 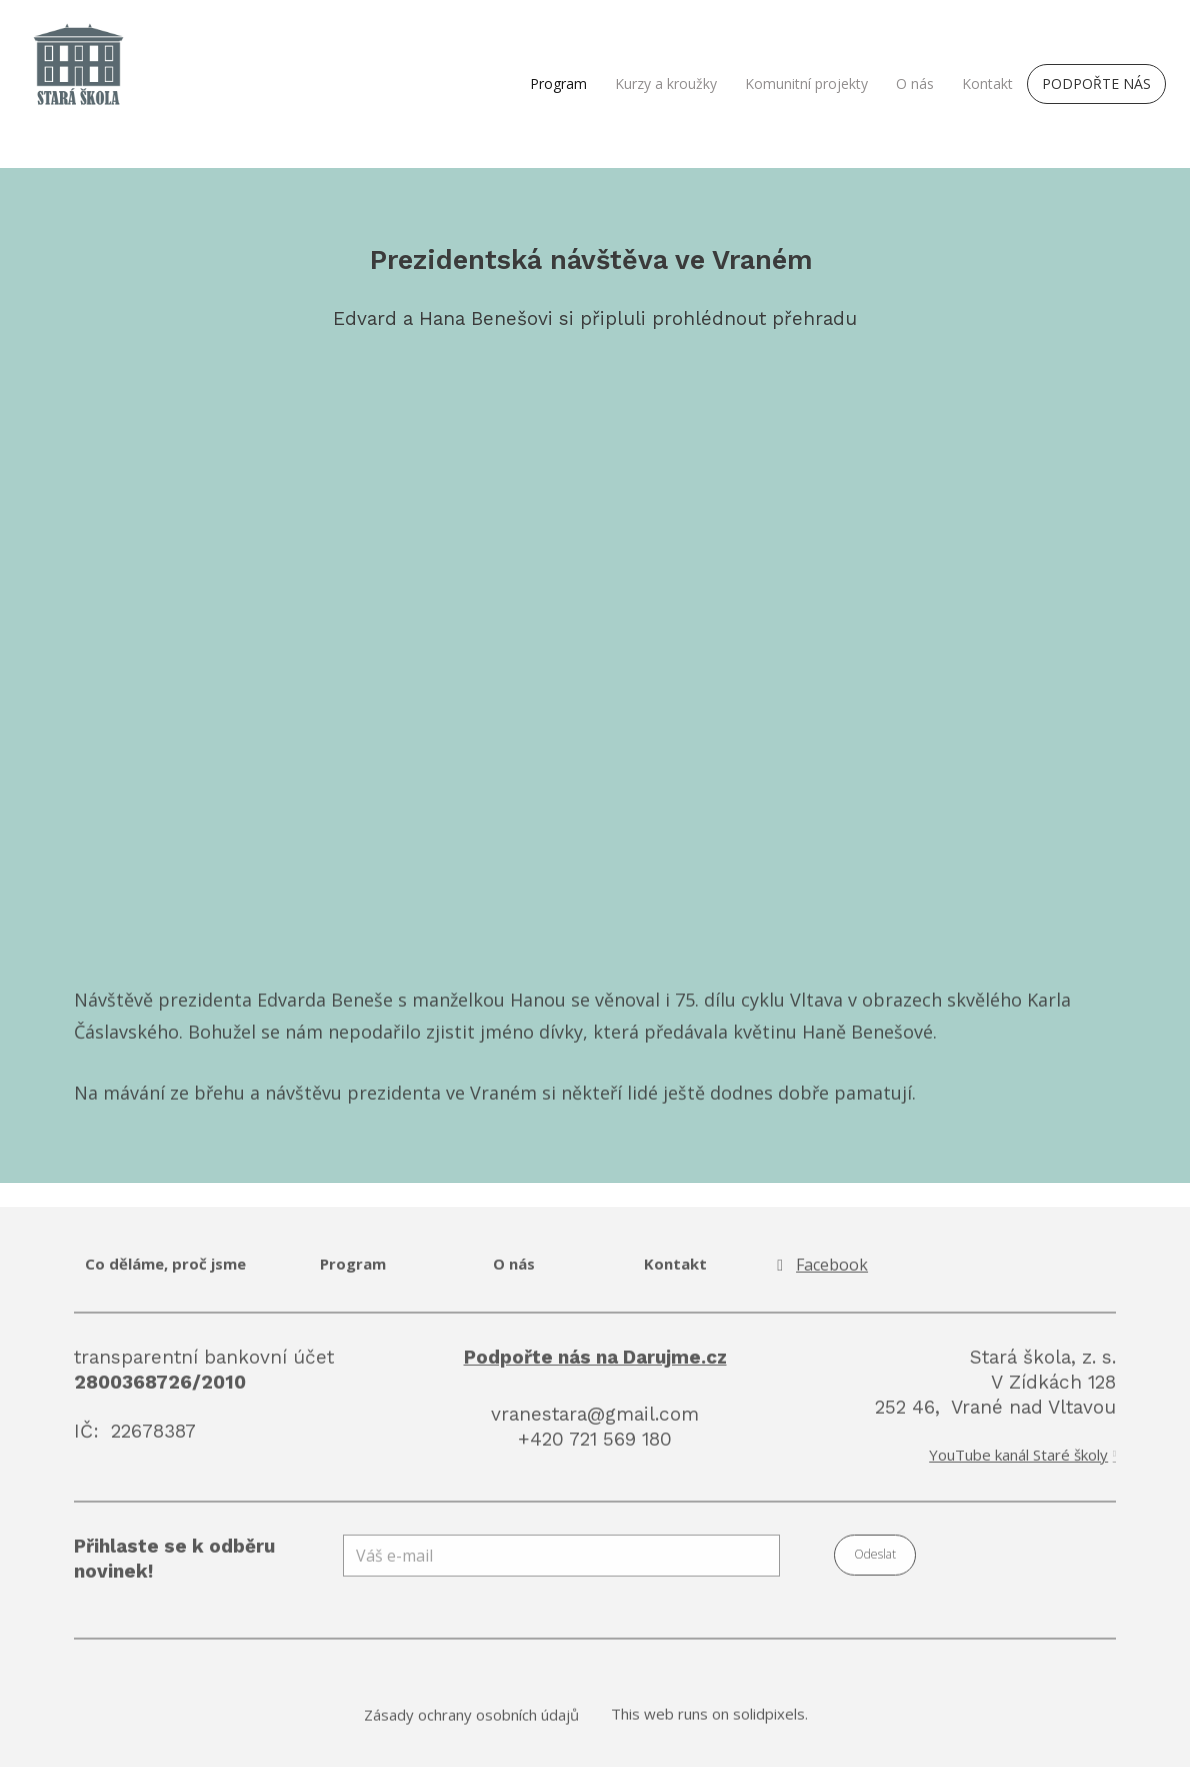 What do you see at coordinates (1018, 1466) in the screenshot?
I see `YouTube kanál Staré školy` at bounding box center [1018, 1466].